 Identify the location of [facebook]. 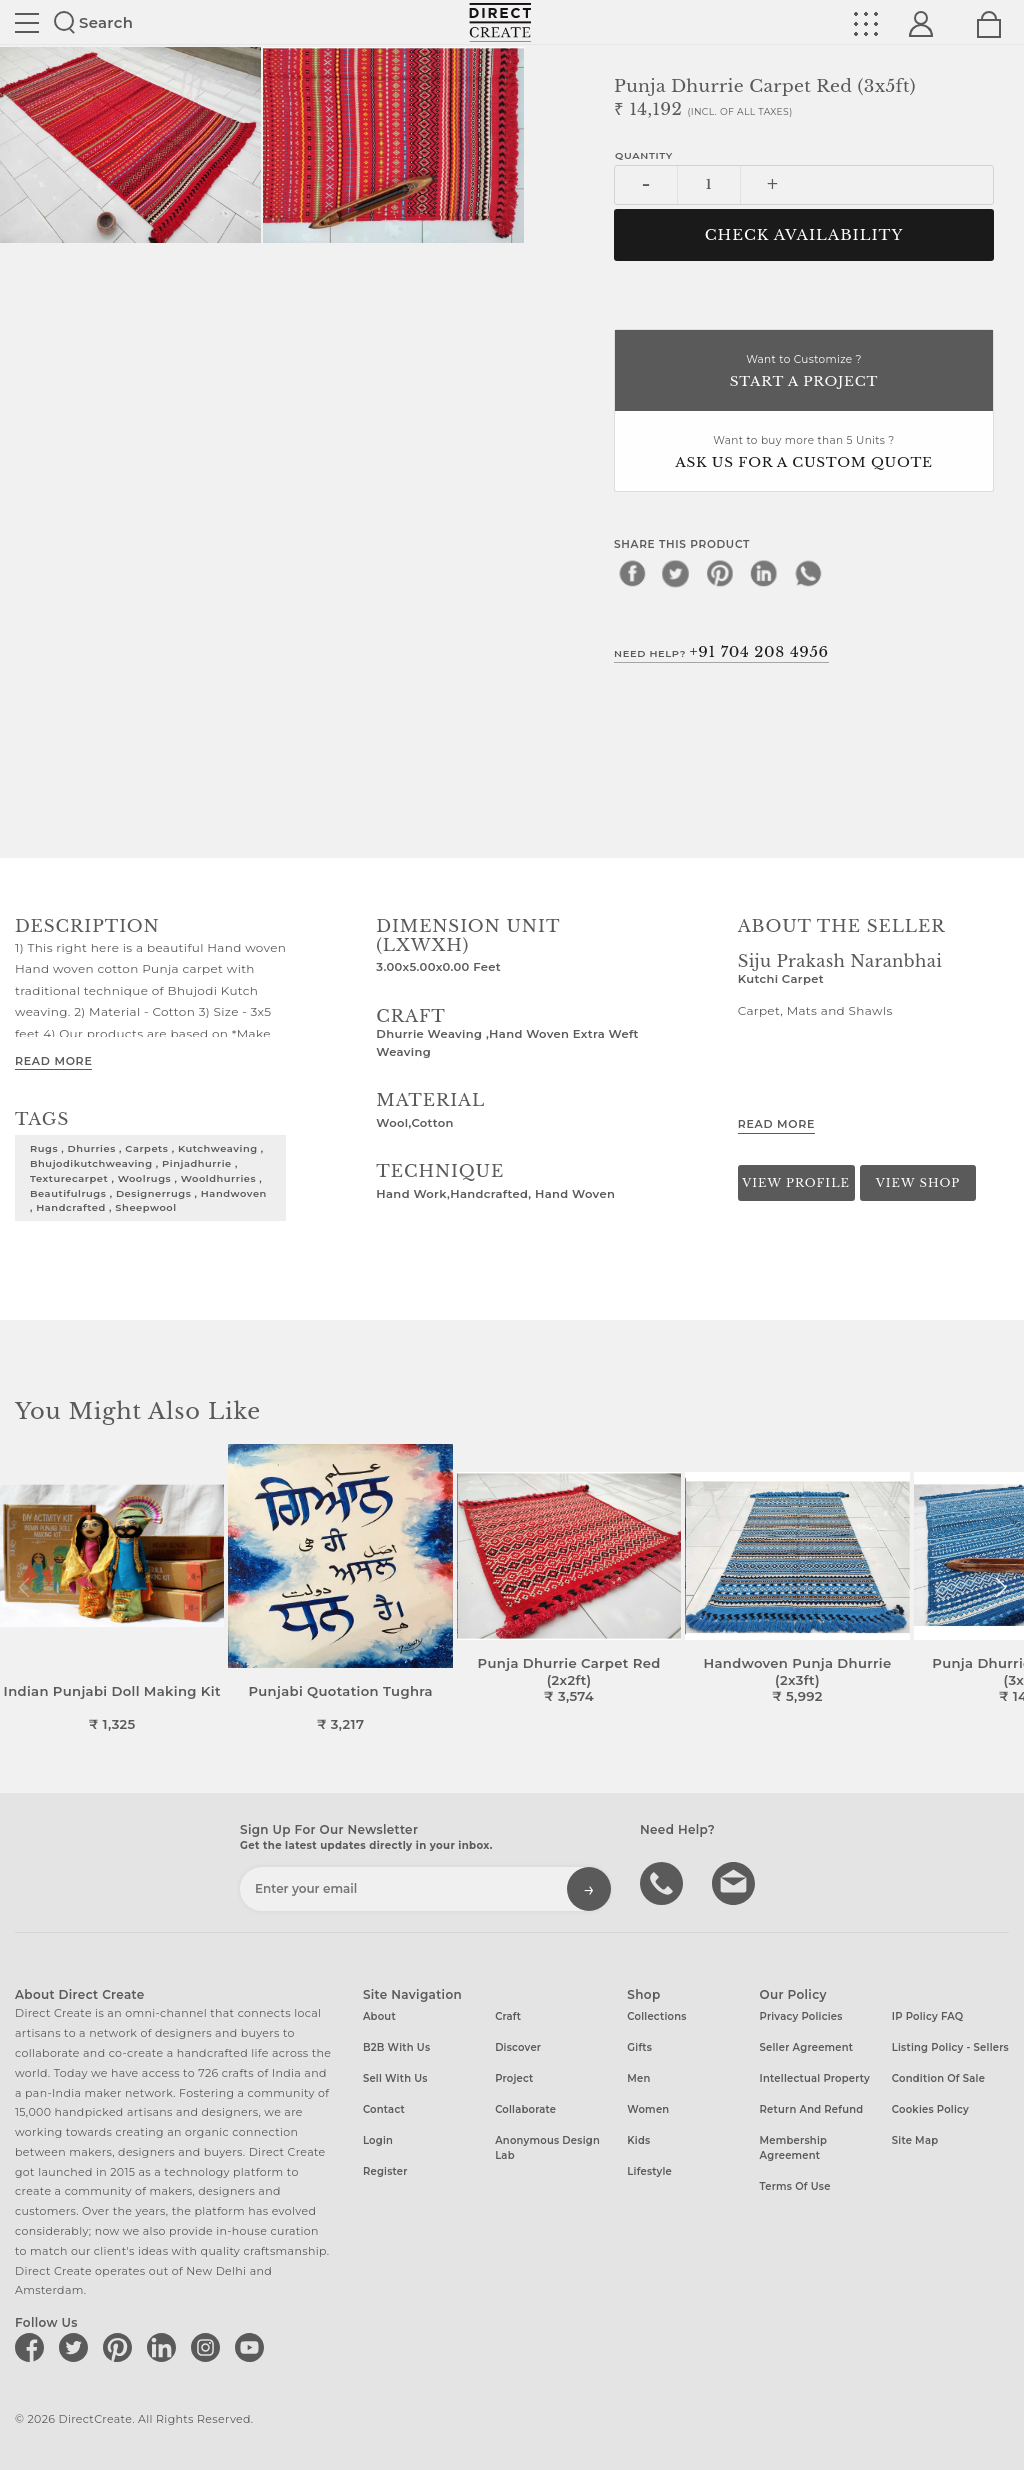
(632, 573).